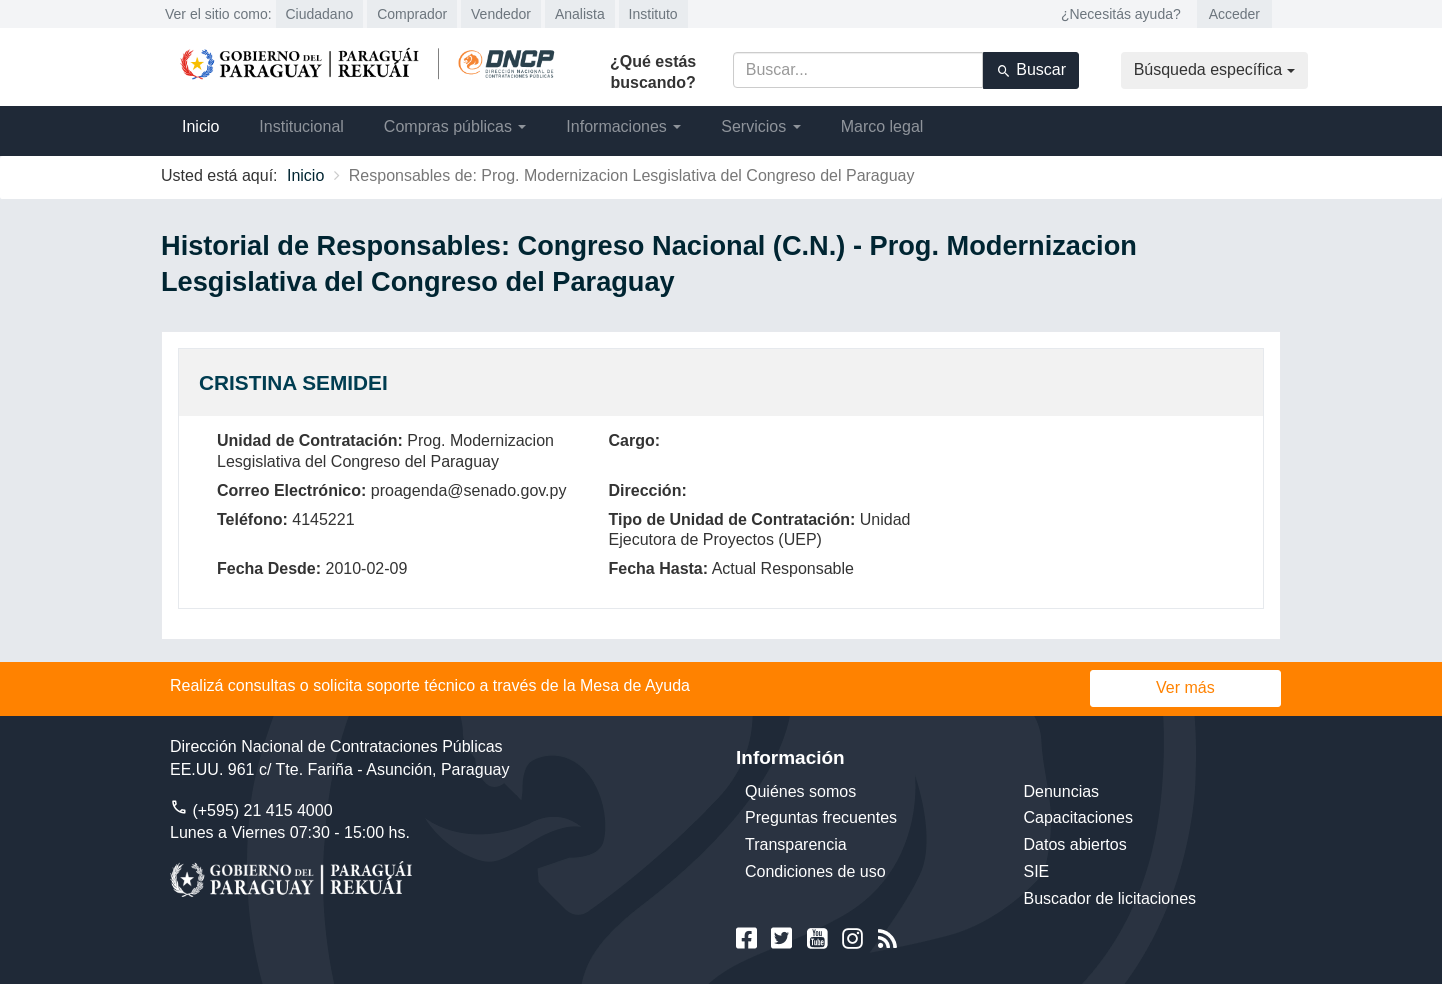  What do you see at coordinates (623, 126) in the screenshot?
I see `Informaciones` at bounding box center [623, 126].